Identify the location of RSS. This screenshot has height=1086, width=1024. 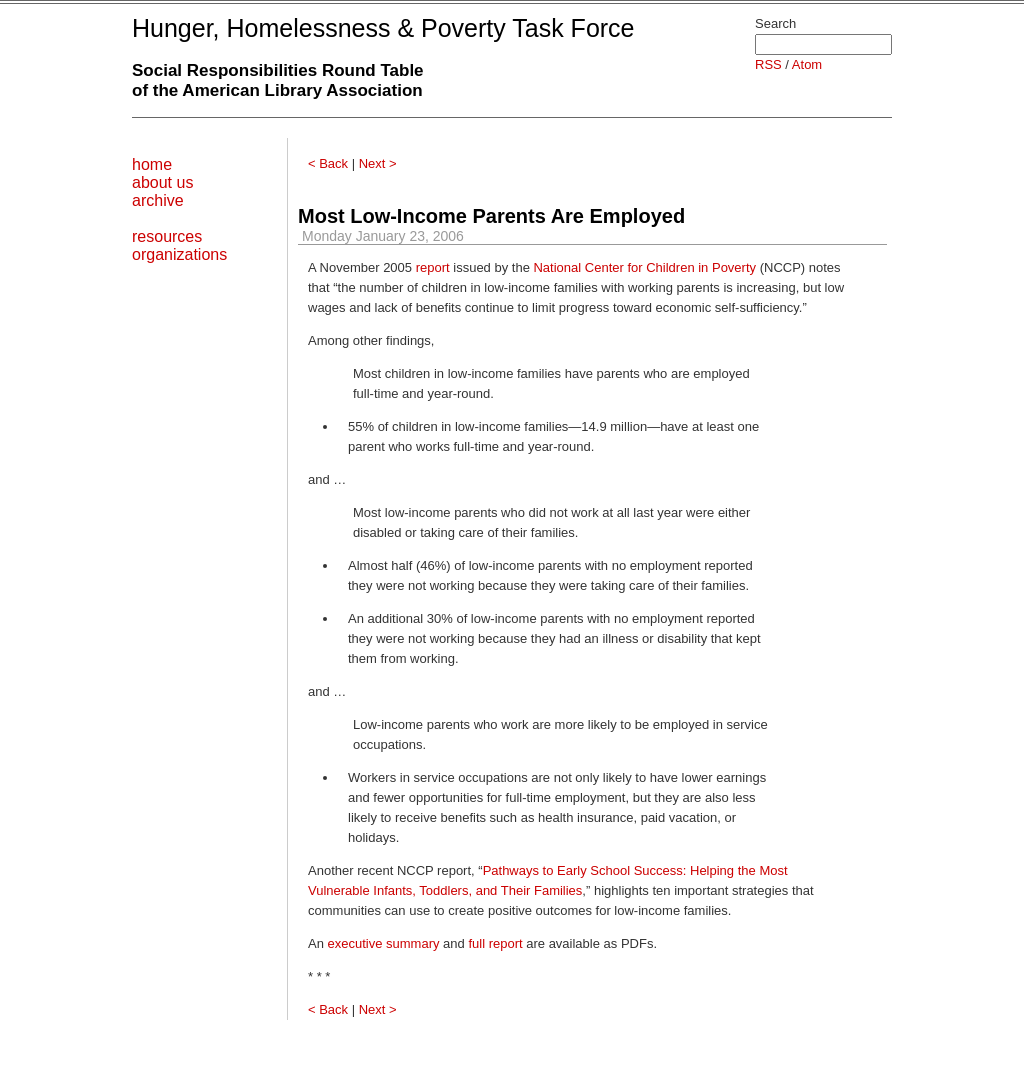
(768, 64).